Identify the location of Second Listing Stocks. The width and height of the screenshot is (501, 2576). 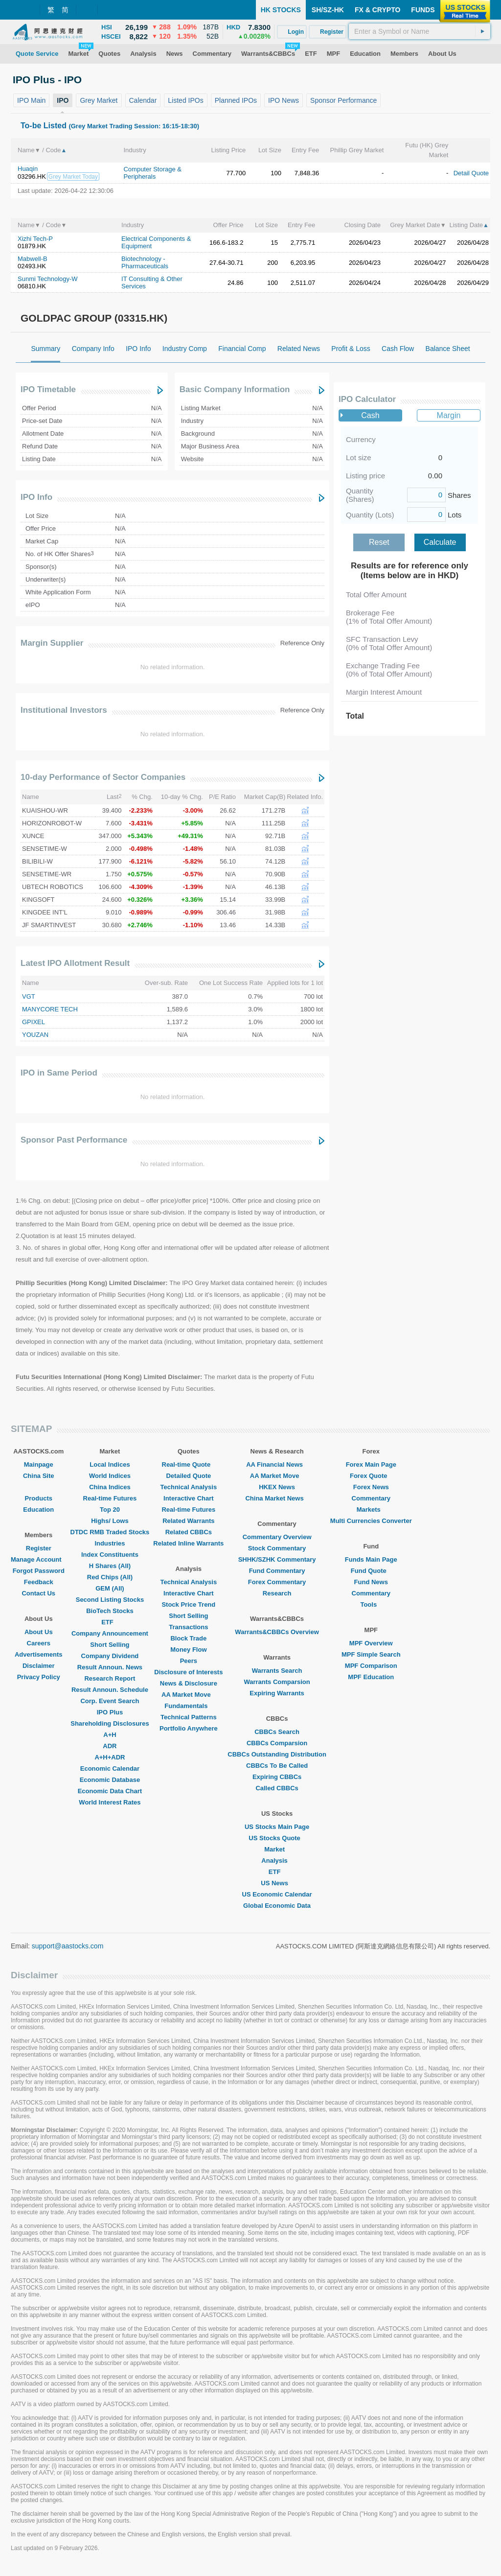
(110, 1599).